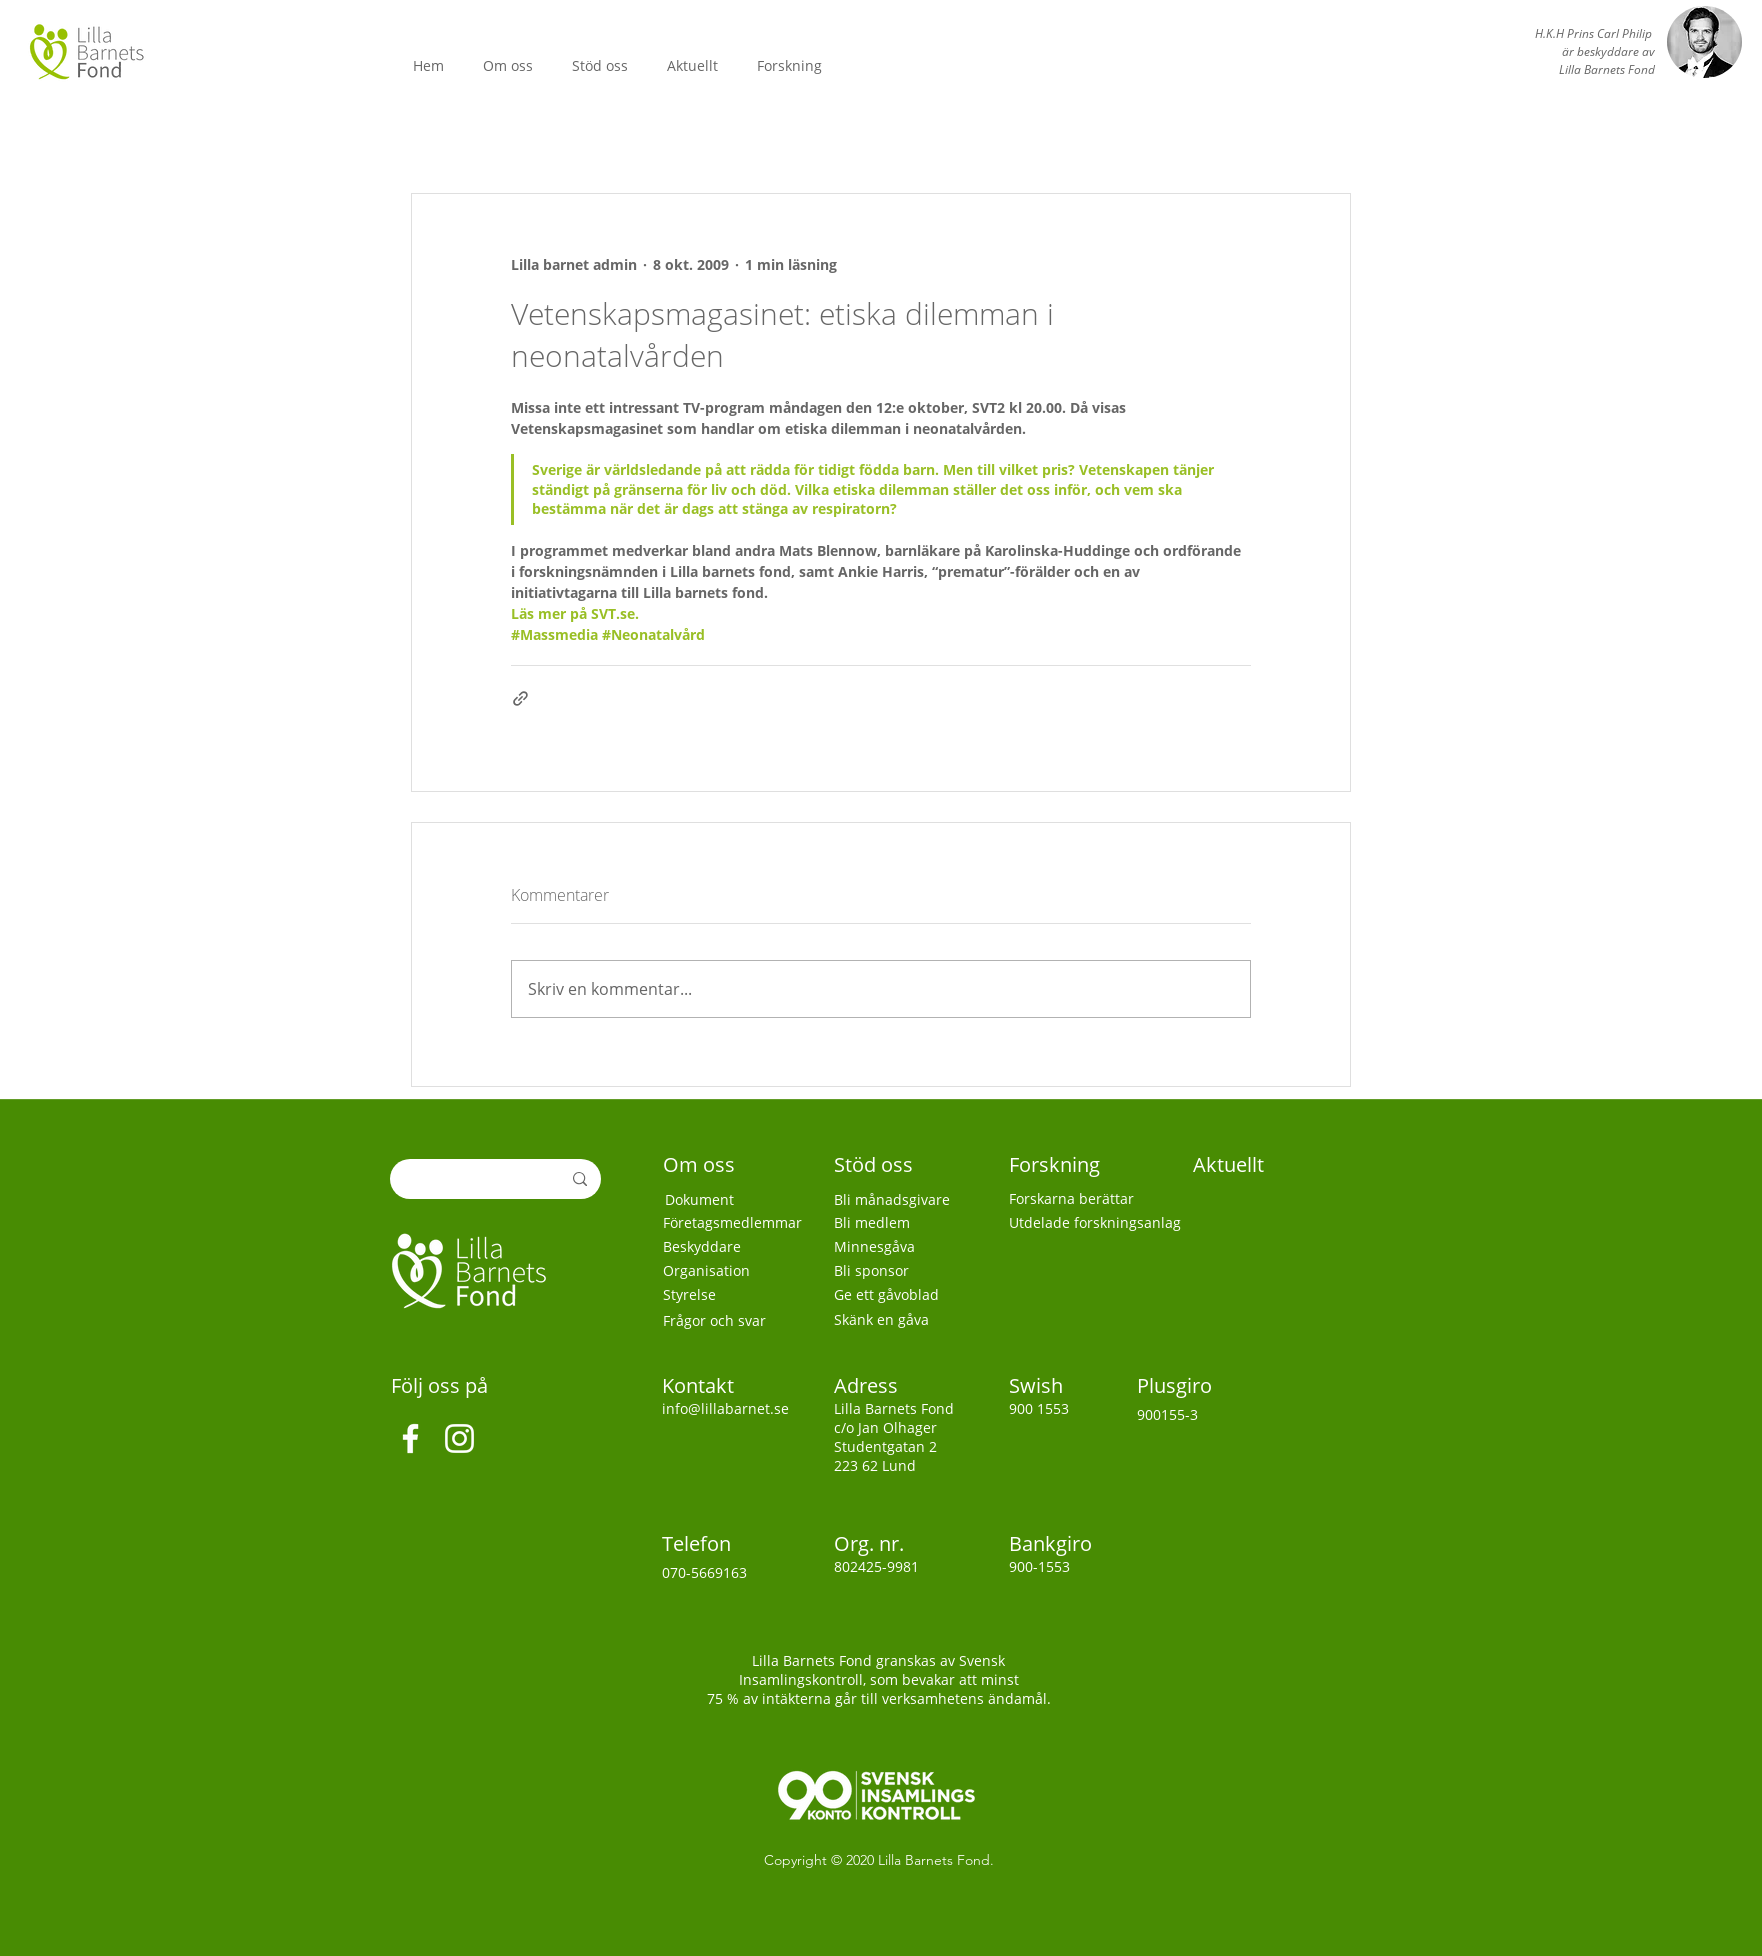 This screenshot has height=1956, width=1762. I want to click on [Bli sponsor], so click(907, 1271).